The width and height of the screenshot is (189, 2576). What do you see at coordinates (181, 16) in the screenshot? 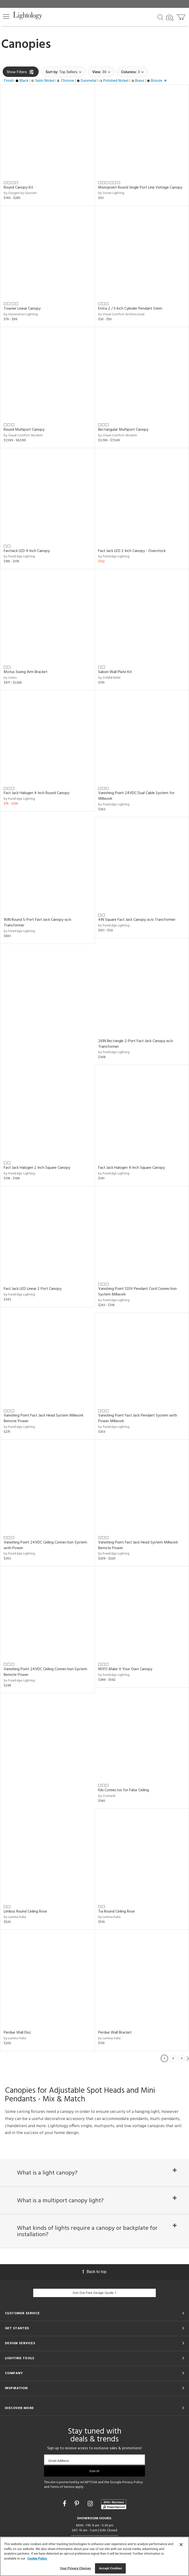
I see `[Go to cart]` at bounding box center [181, 16].